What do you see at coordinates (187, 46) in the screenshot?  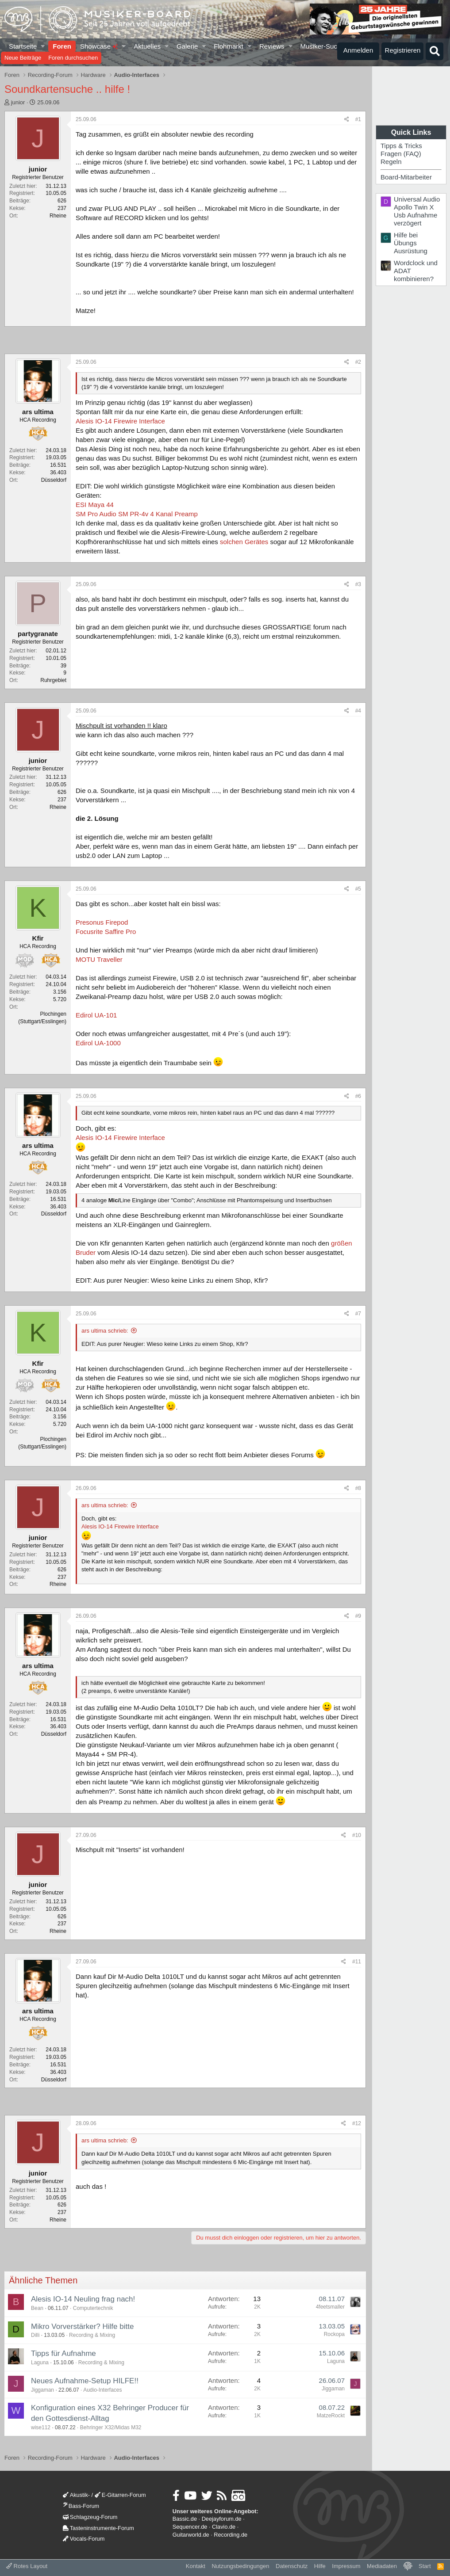 I see `Galerie` at bounding box center [187, 46].